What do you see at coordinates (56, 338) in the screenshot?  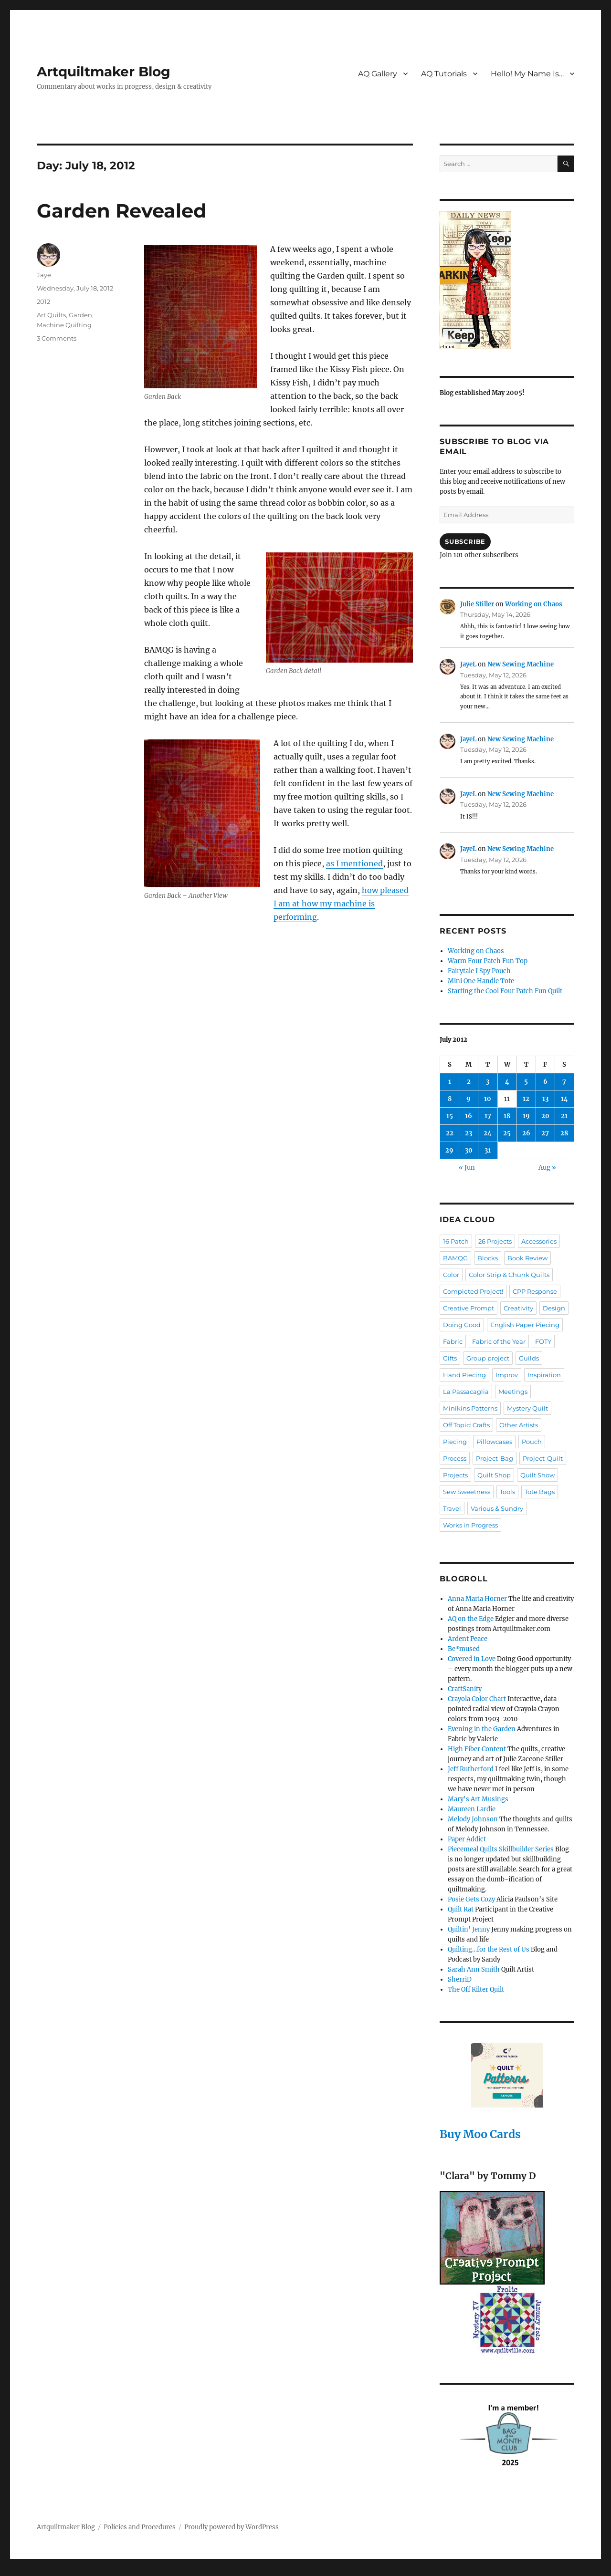 I see `3 Comments` at bounding box center [56, 338].